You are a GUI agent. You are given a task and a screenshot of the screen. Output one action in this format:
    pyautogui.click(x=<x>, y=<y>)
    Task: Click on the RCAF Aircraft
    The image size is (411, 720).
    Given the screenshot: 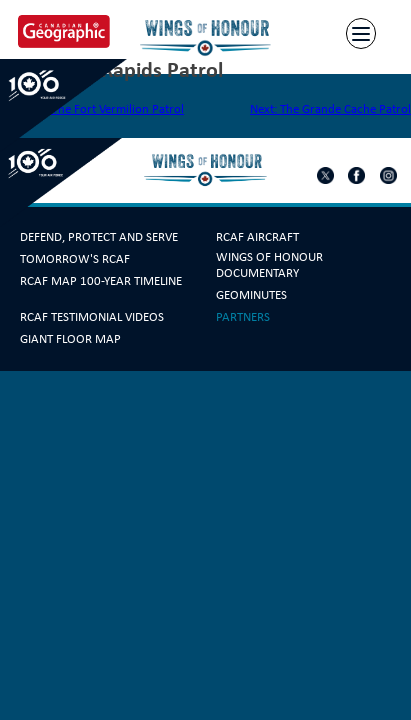 What is the action you would take?
    pyautogui.click(x=257, y=237)
    